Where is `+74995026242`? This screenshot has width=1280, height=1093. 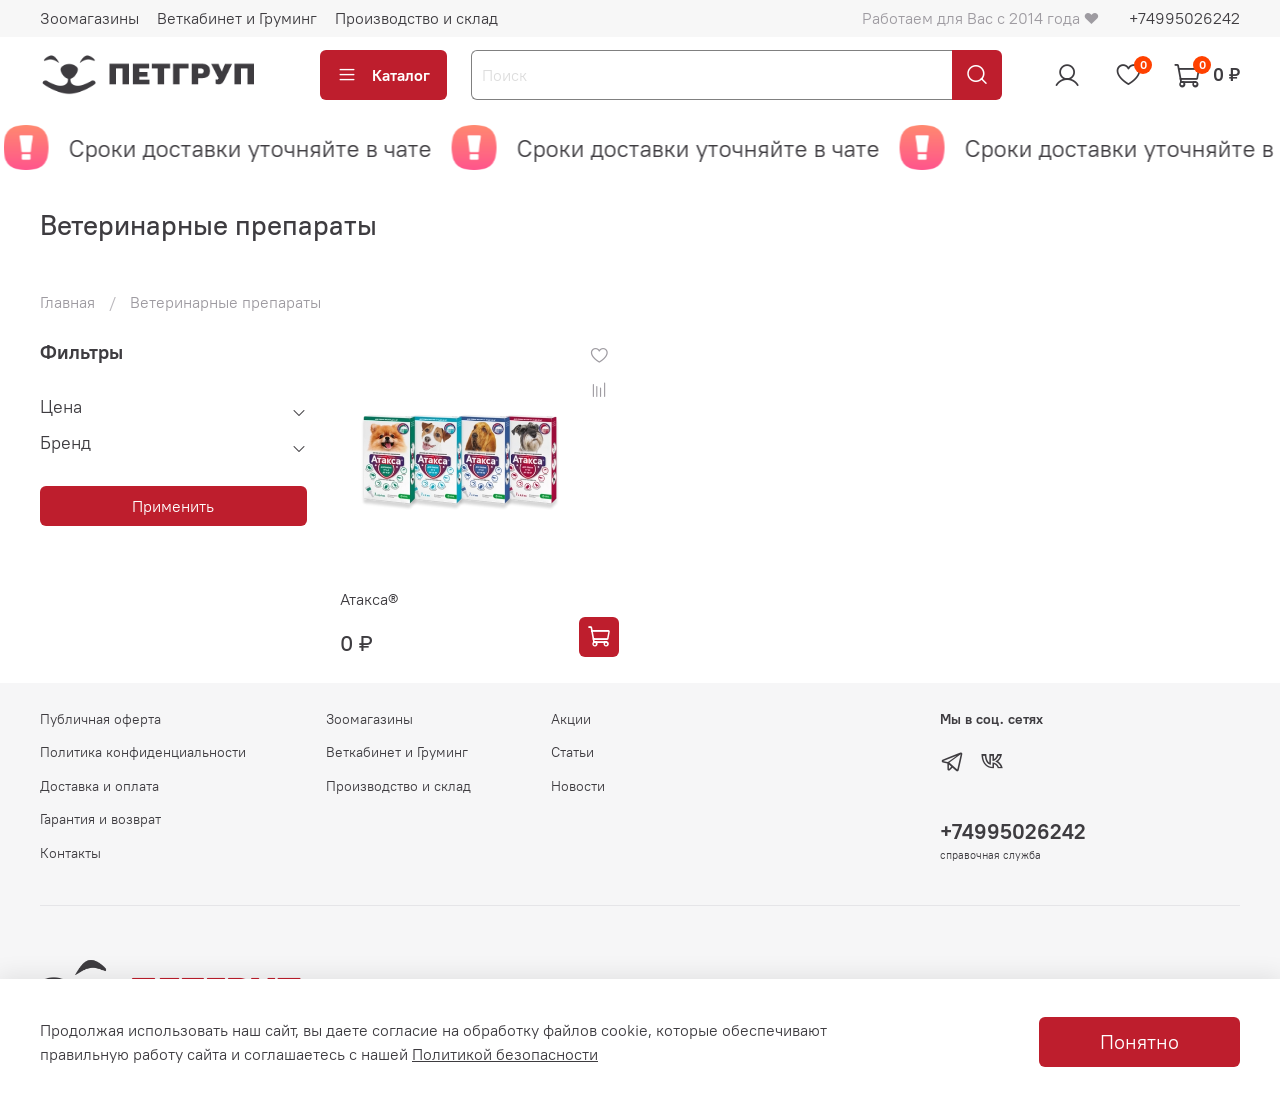 +74995026242 is located at coordinates (1184, 18).